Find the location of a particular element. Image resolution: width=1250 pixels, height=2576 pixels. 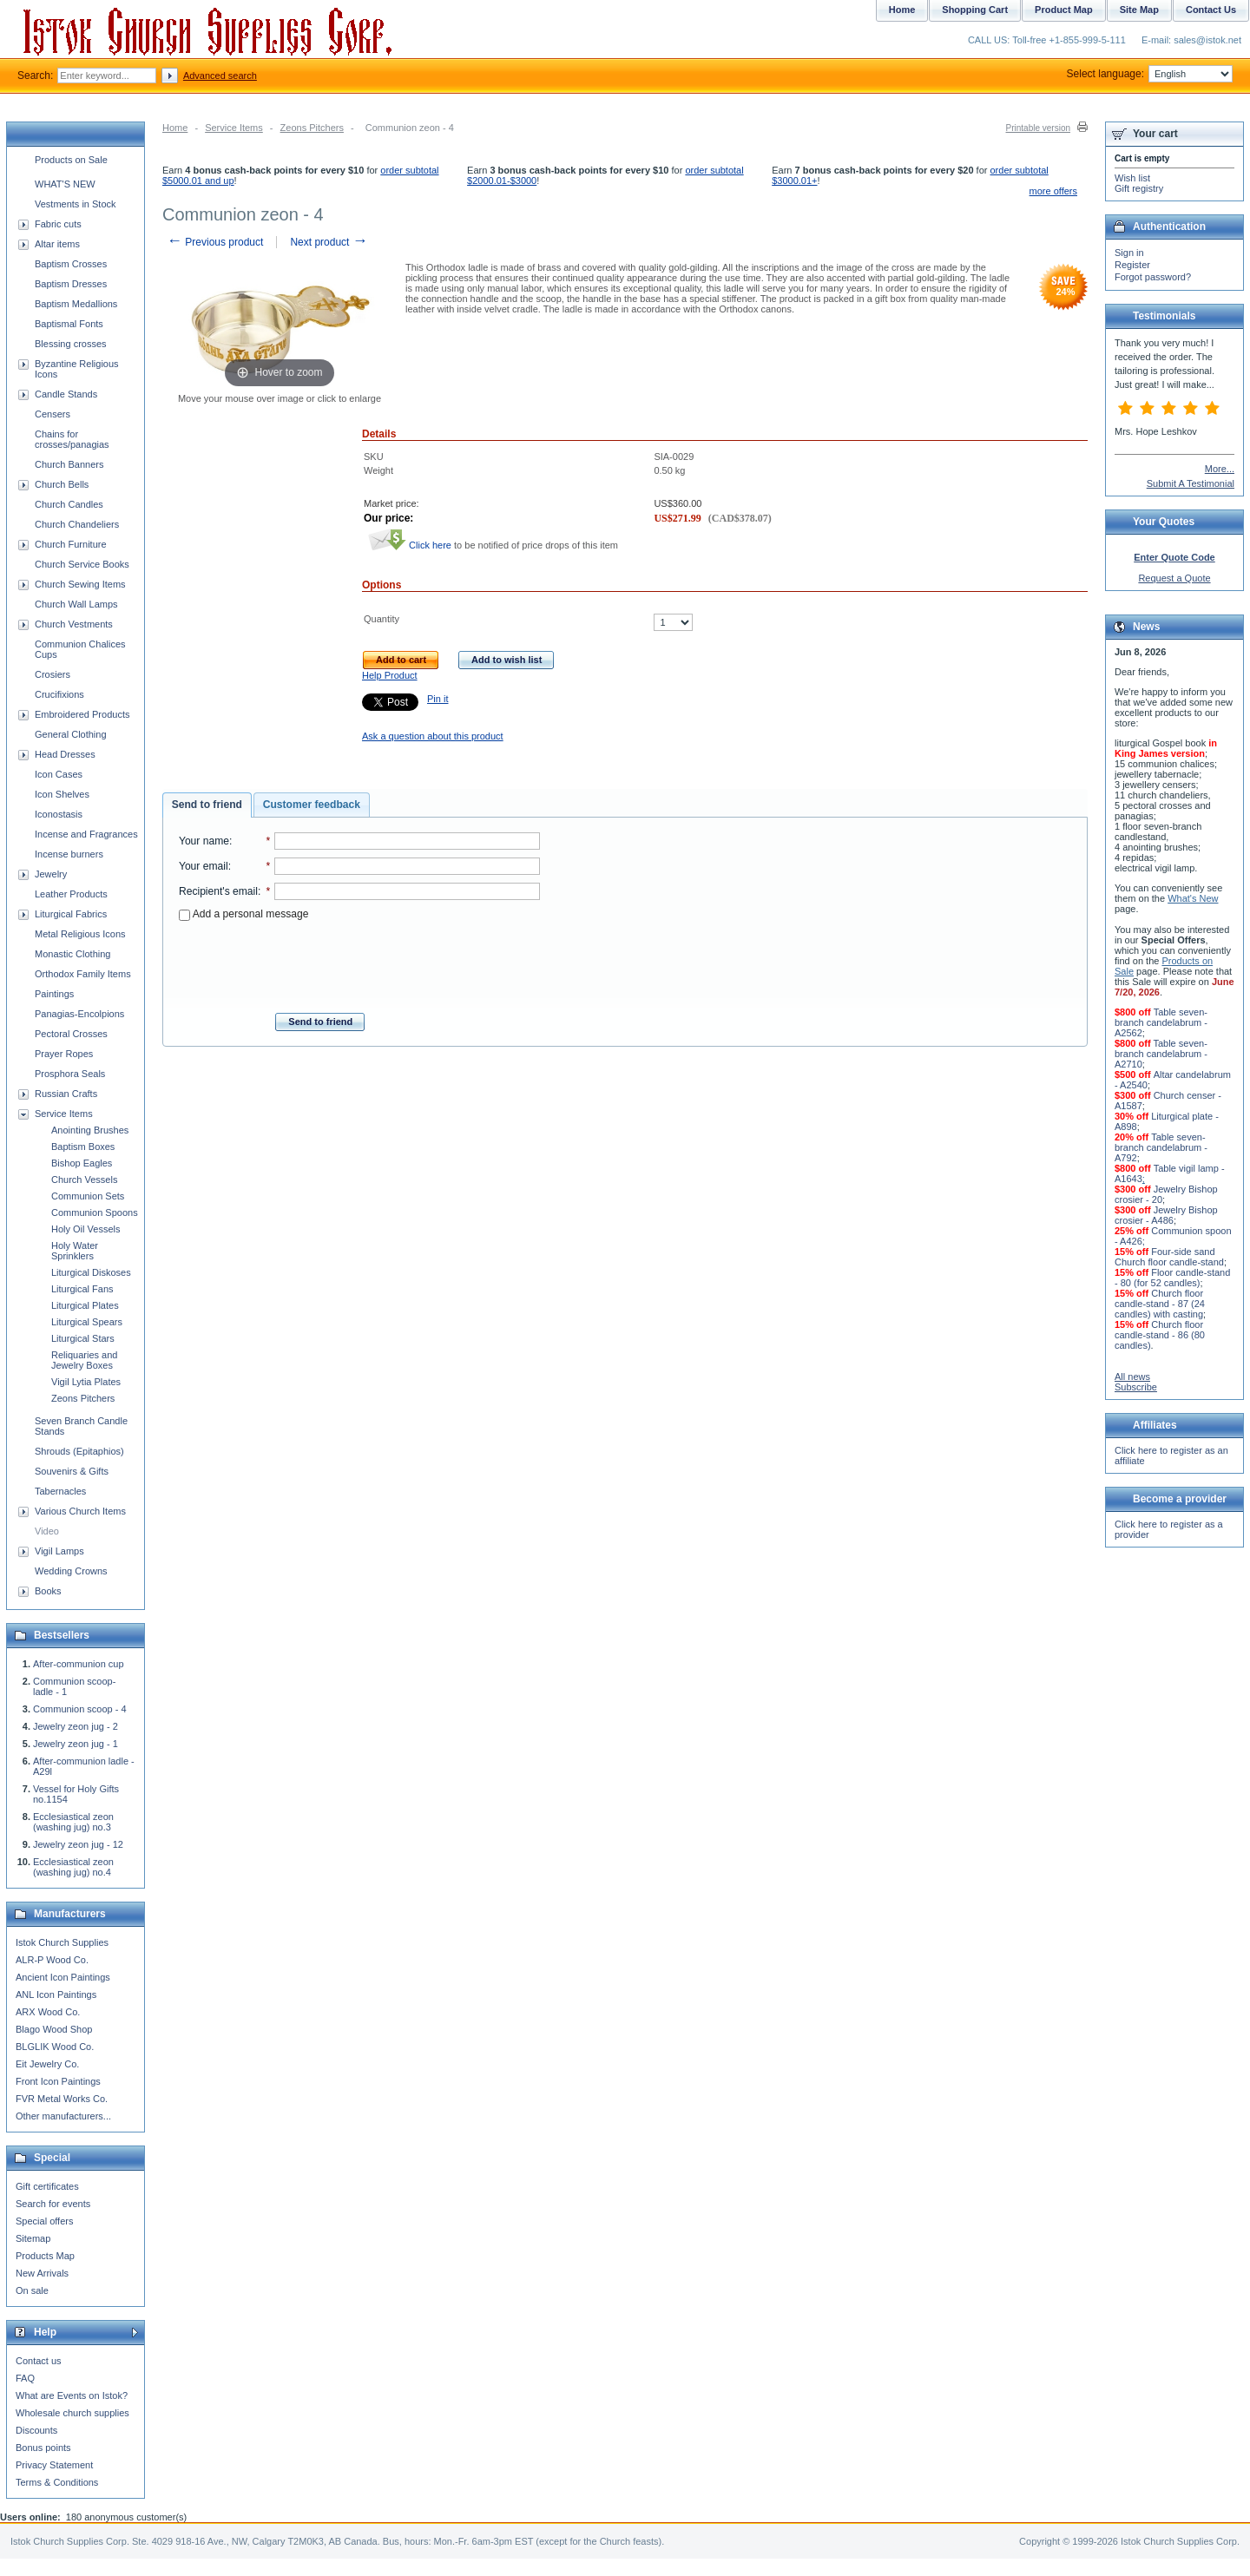

Blago Wood Shop is located at coordinates (54, 2029).